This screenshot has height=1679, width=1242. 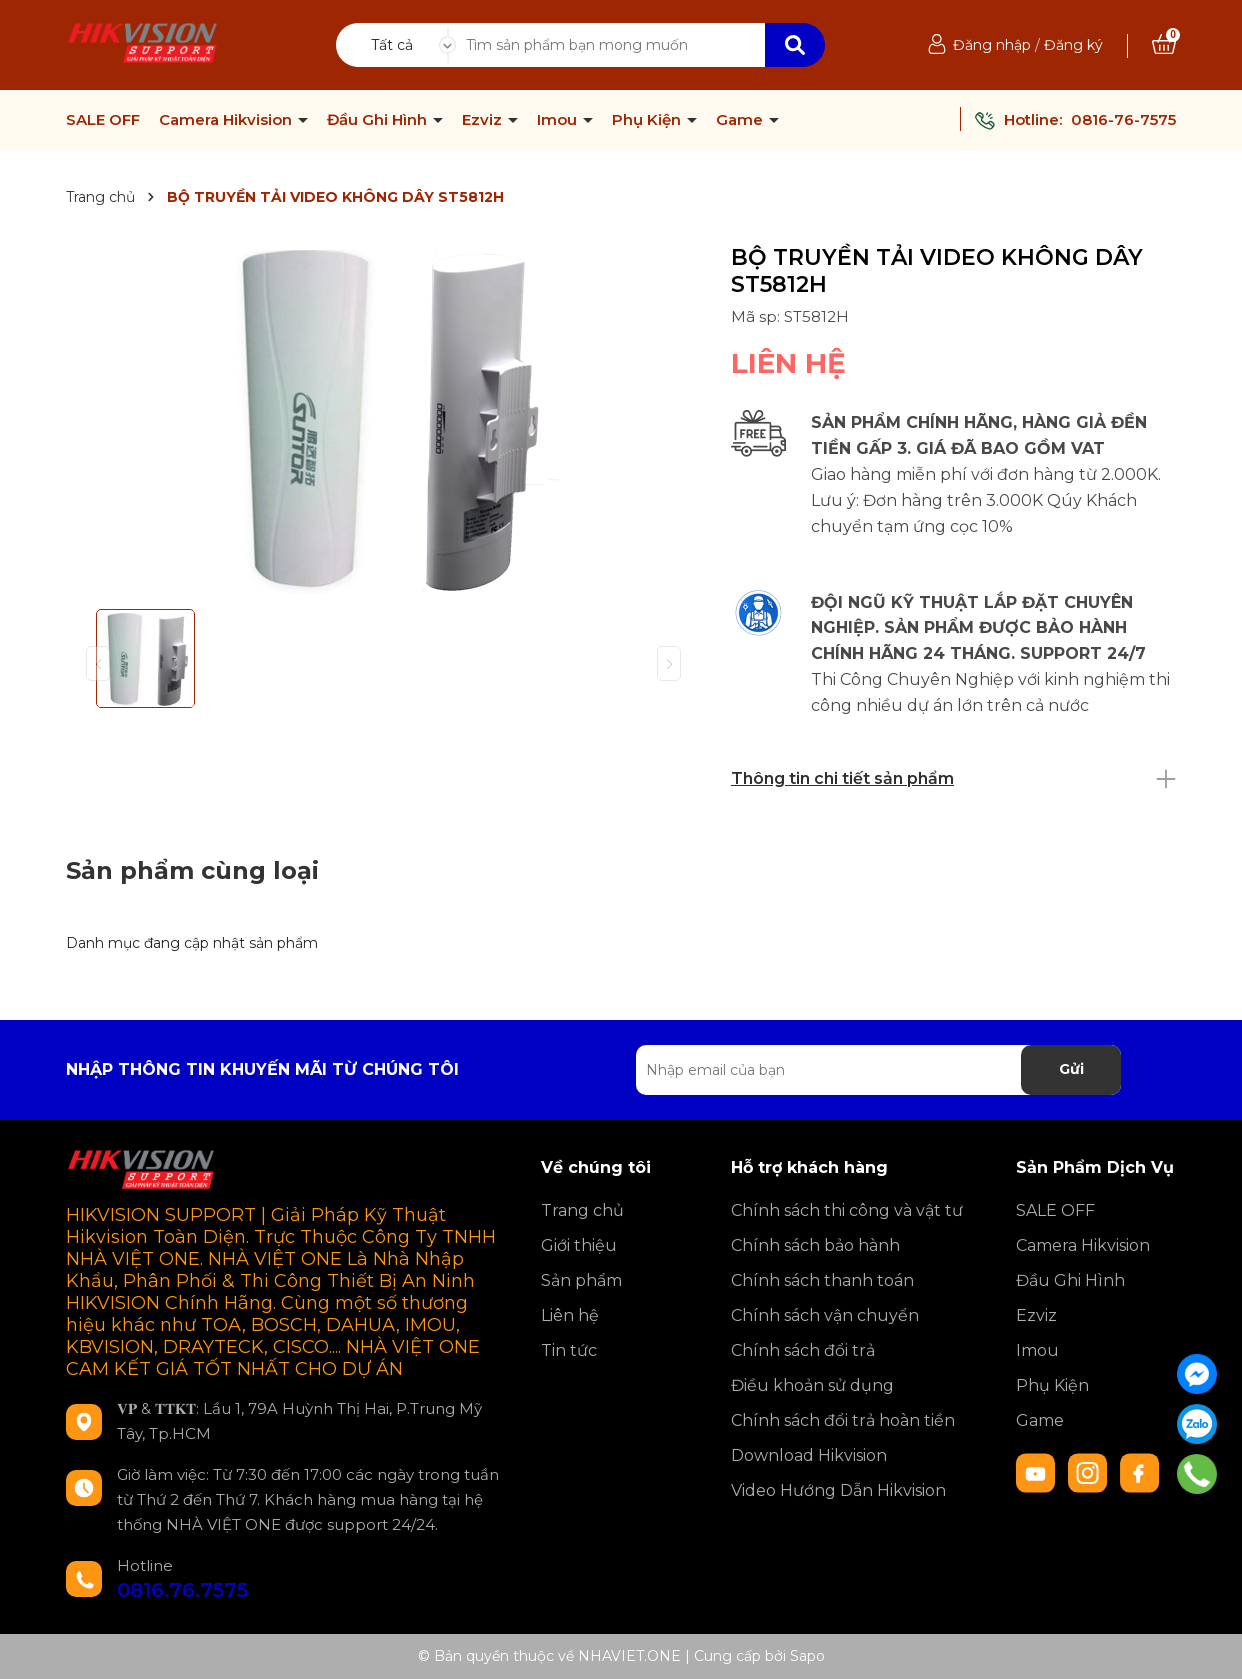 I want to click on Gửi [Đăng ký nhận tin], so click(x=1071, y=1069).